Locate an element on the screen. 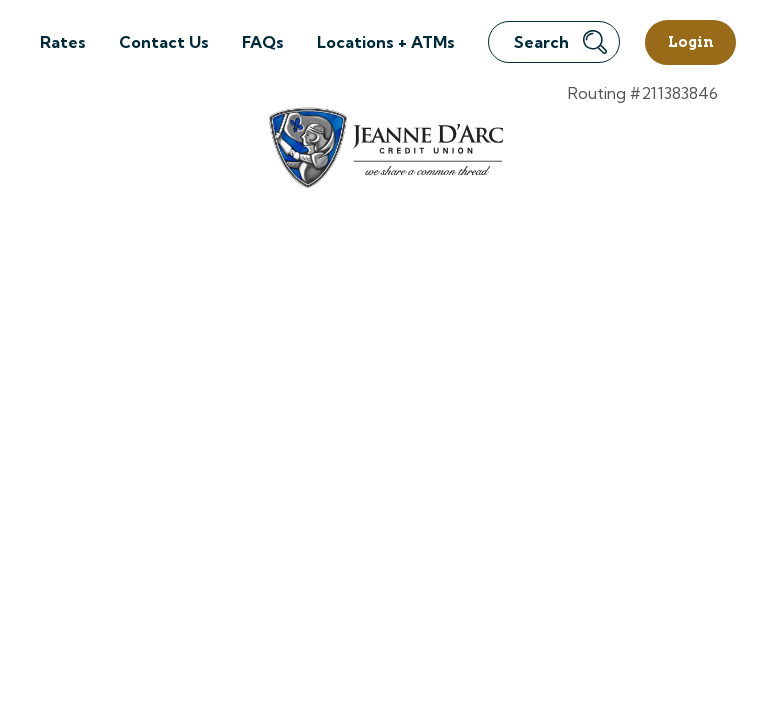 This screenshot has height=720, width=768. Search is located at coordinates (560, 42).